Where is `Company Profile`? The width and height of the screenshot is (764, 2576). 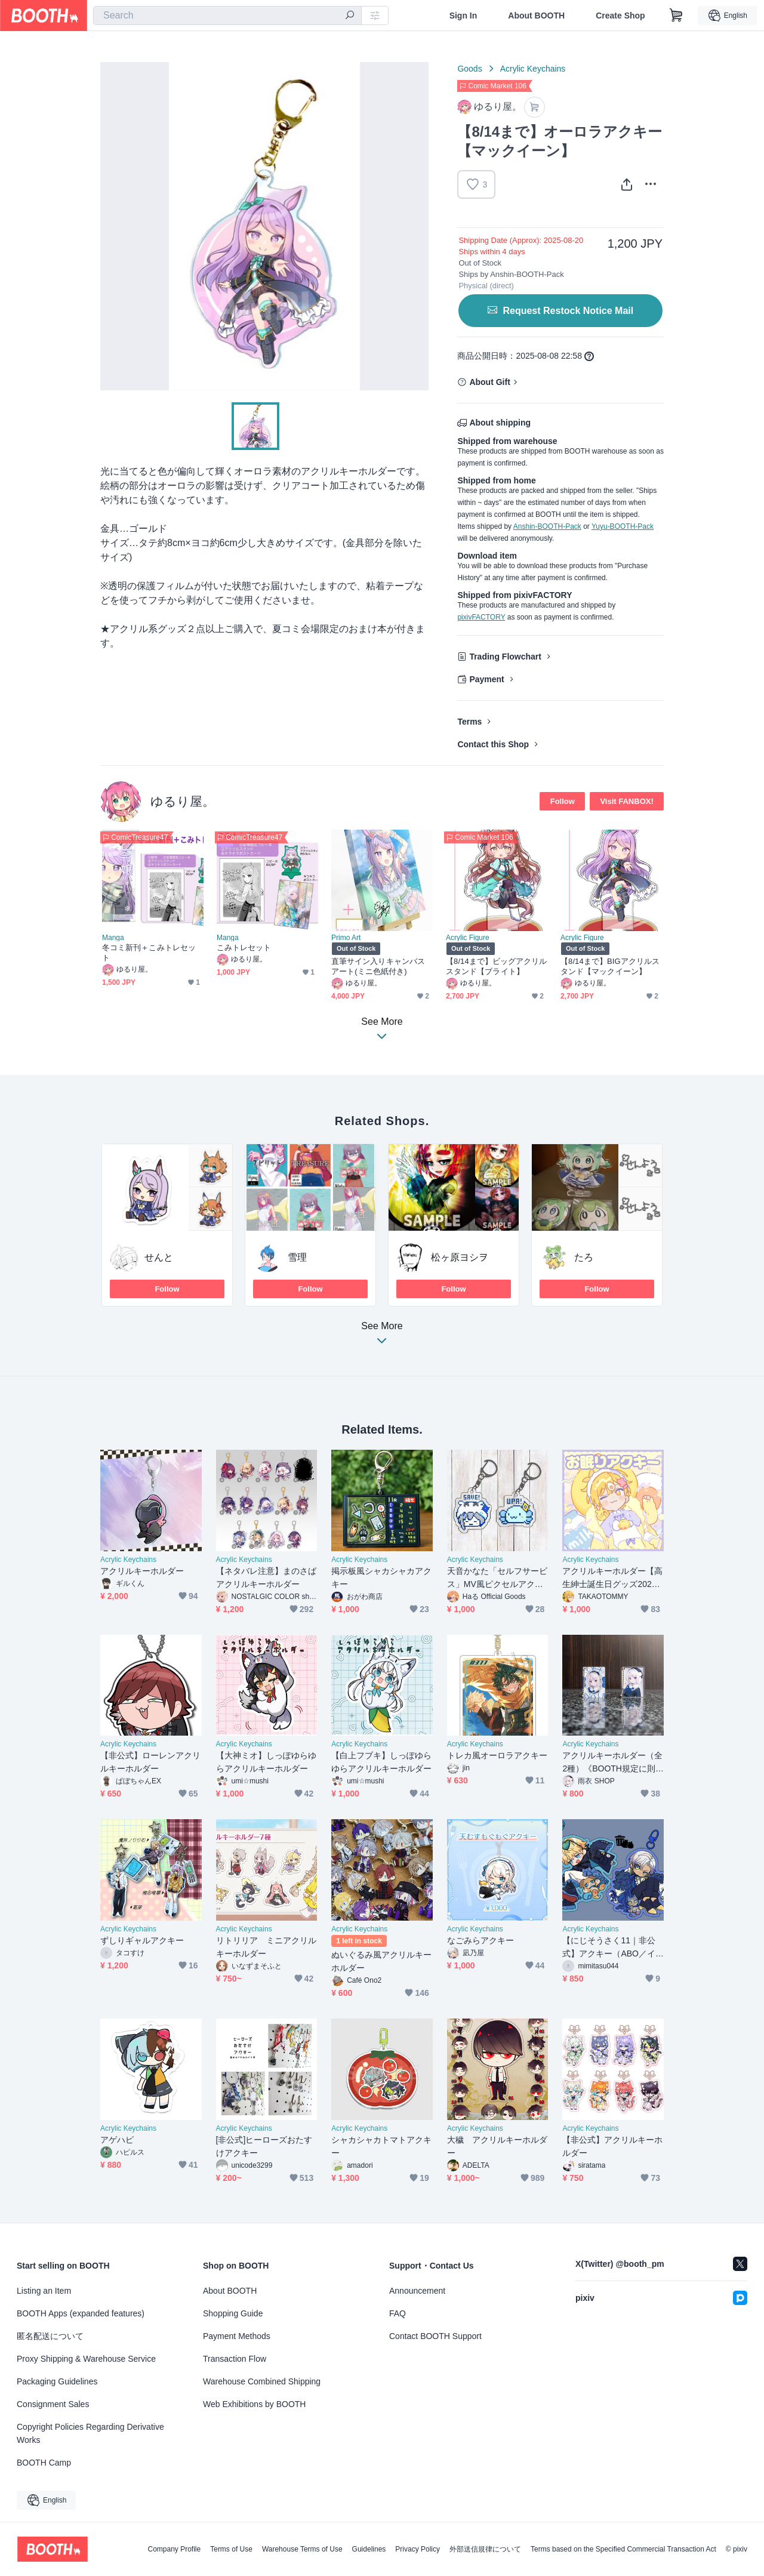 Company Profile is located at coordinates (174, 2549).